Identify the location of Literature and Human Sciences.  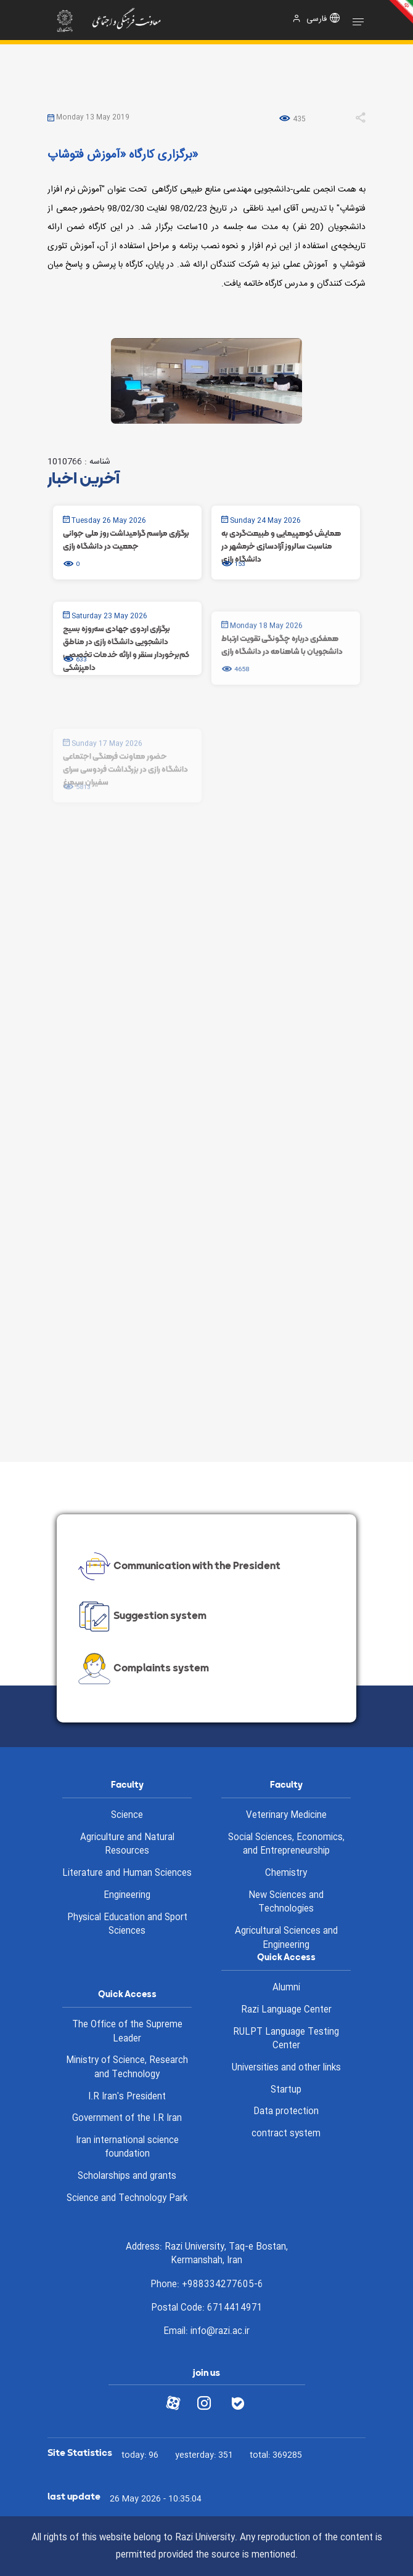
(127, 1873).